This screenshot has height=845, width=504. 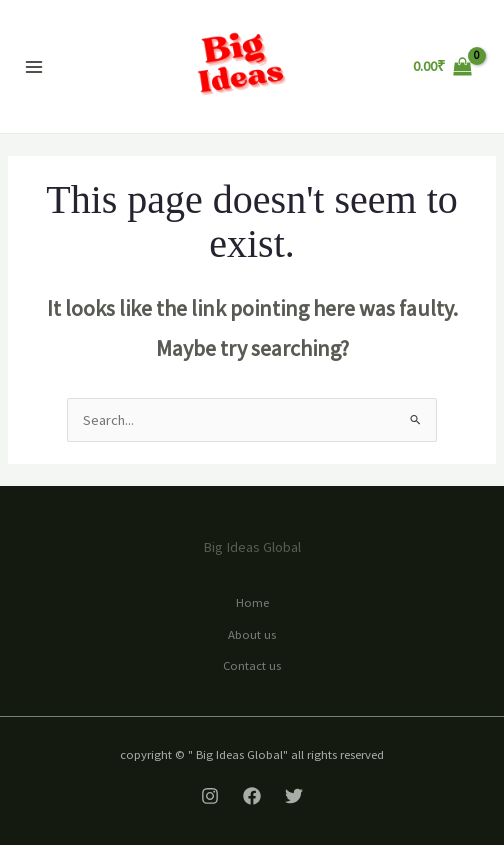 What do you see at coordinates (252, 796) in the screenshot?
I see `[Facebook]` at bounding box center [252, 796].